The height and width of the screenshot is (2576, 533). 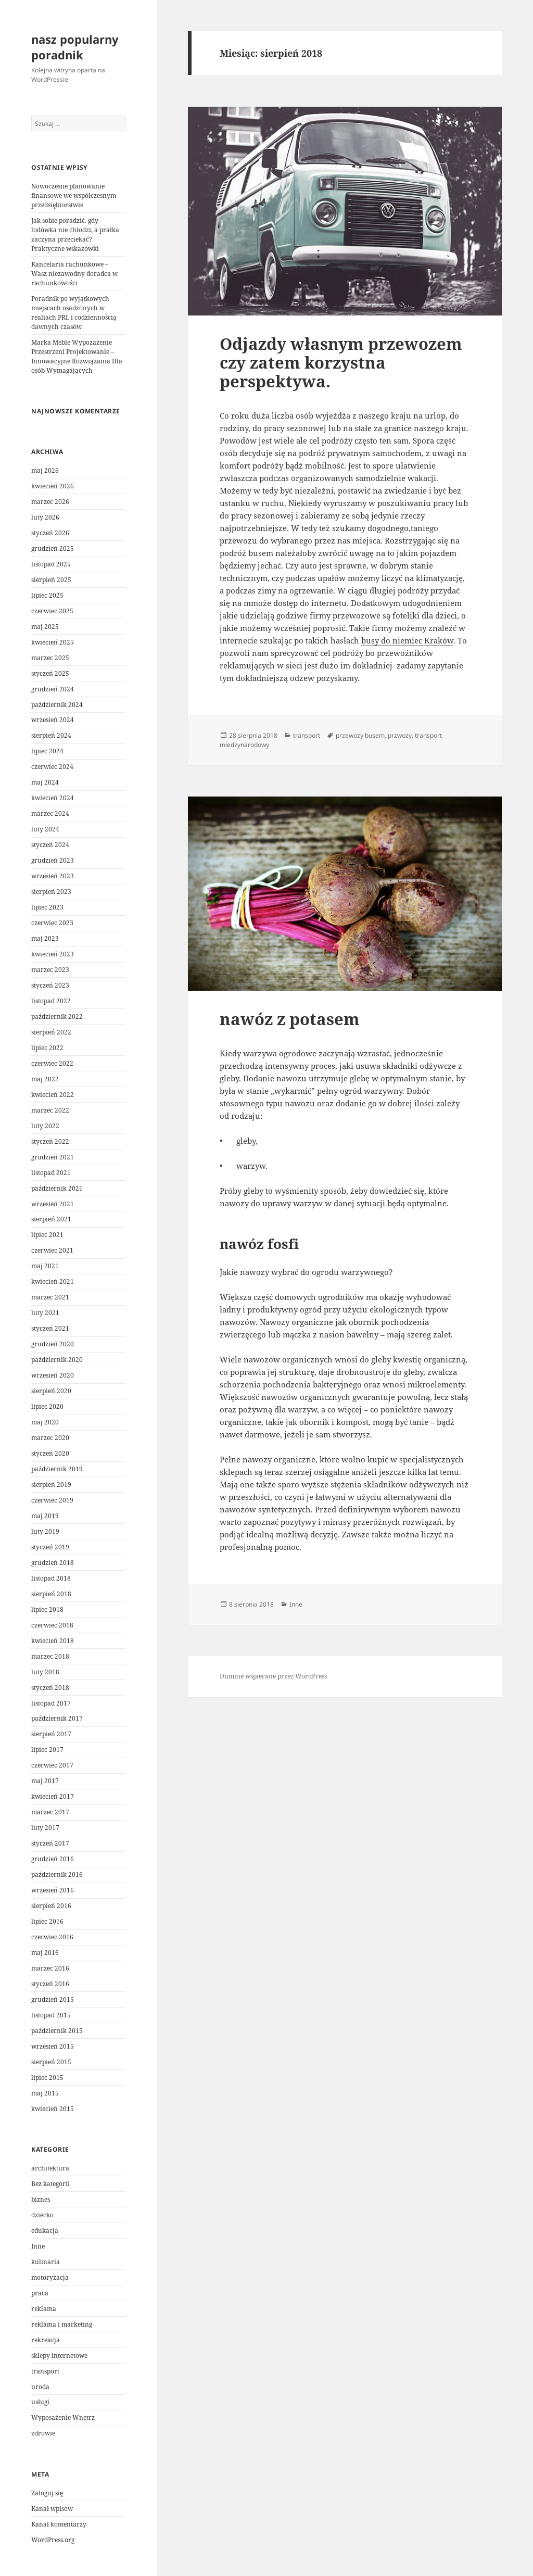 What do you see at coordinates (43, 2308) in the screenshot?
I see `reklama` at bounding box center [43, 2308].